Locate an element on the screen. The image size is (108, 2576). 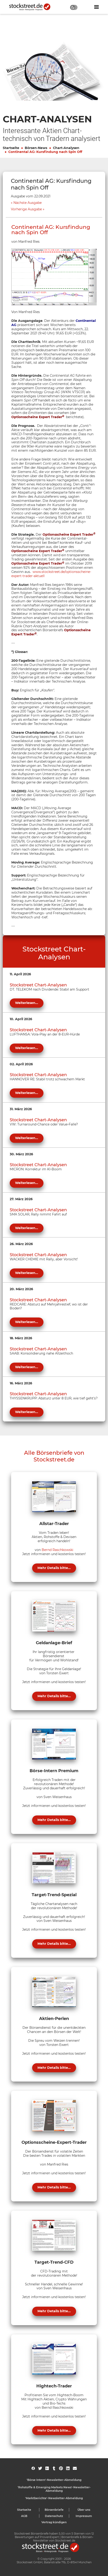
Weiterlesen... is located at coordinates (26, 1003).